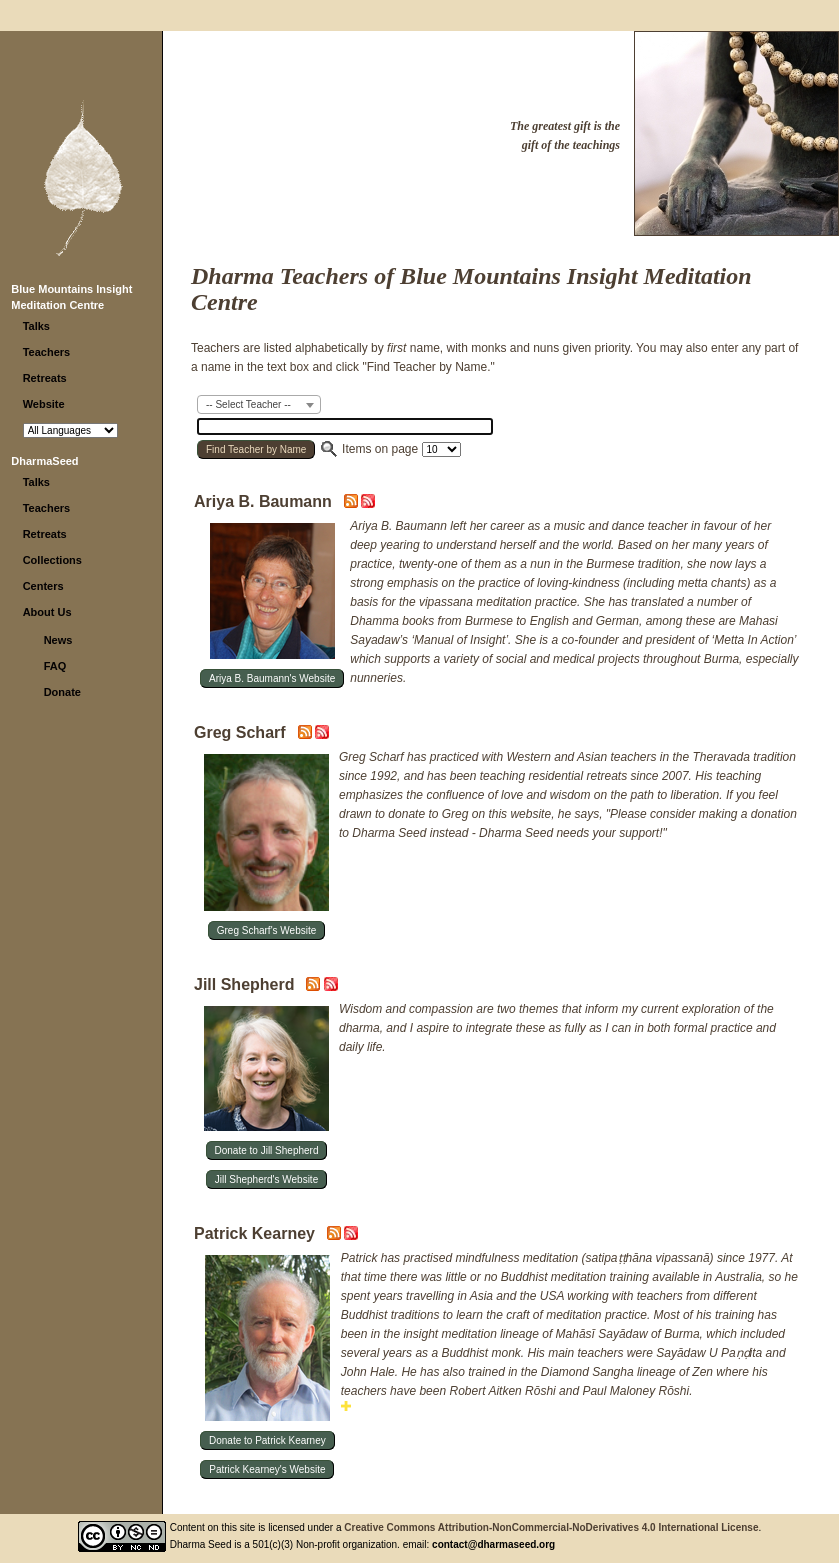 The width and height of the screenshot is (839, 1563). Describe the element at coordinates (267, 1469) in the screenshot. I see `Patrick Kearney's Website` at that location.